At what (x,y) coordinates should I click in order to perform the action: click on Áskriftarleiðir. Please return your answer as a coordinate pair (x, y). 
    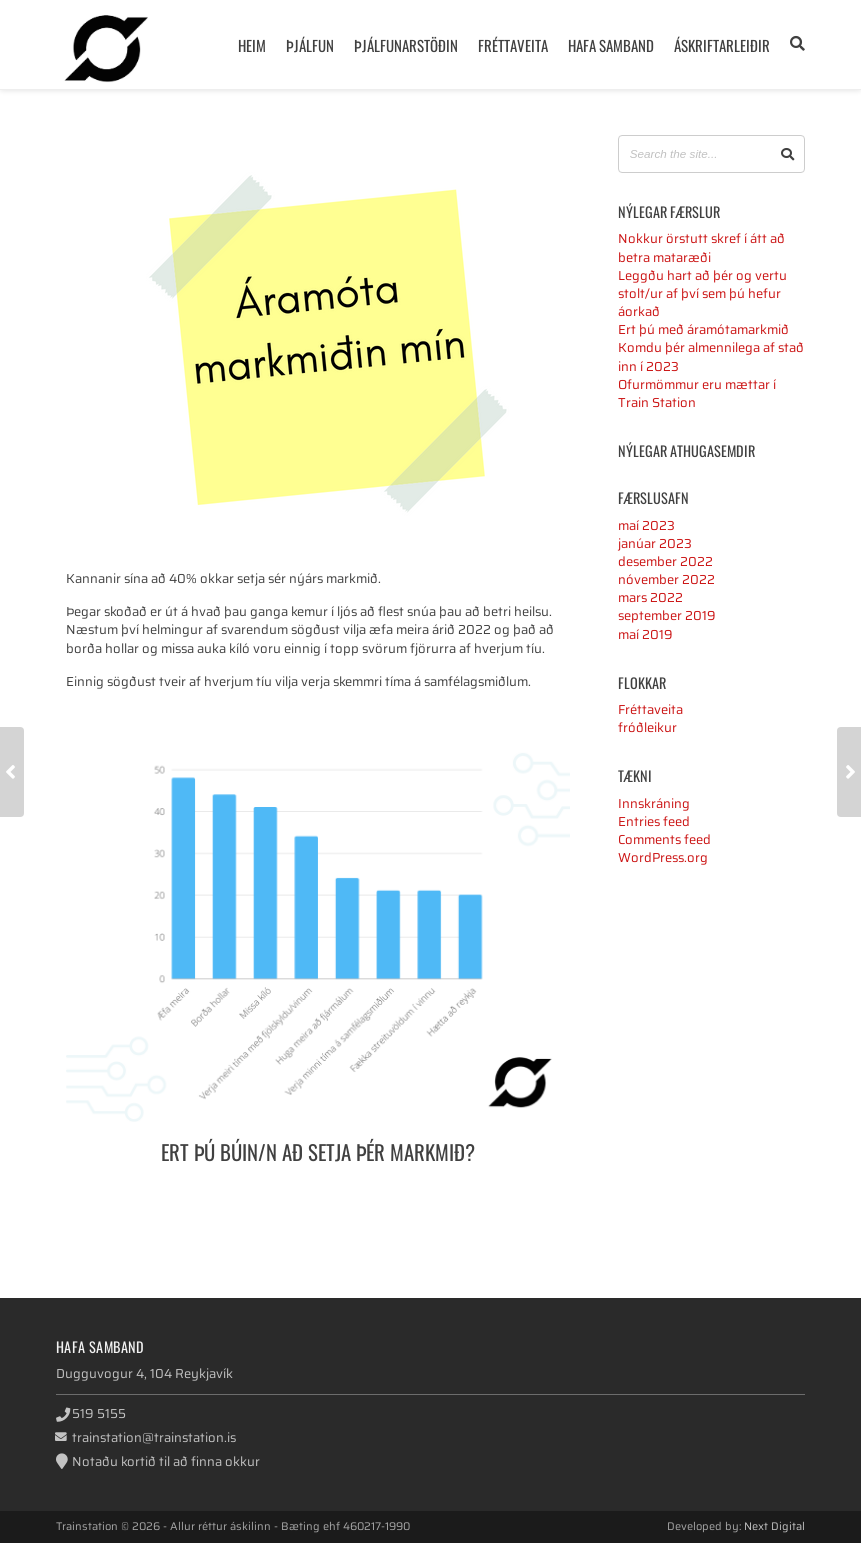
    Looking at the image, I should click on (722, 45).